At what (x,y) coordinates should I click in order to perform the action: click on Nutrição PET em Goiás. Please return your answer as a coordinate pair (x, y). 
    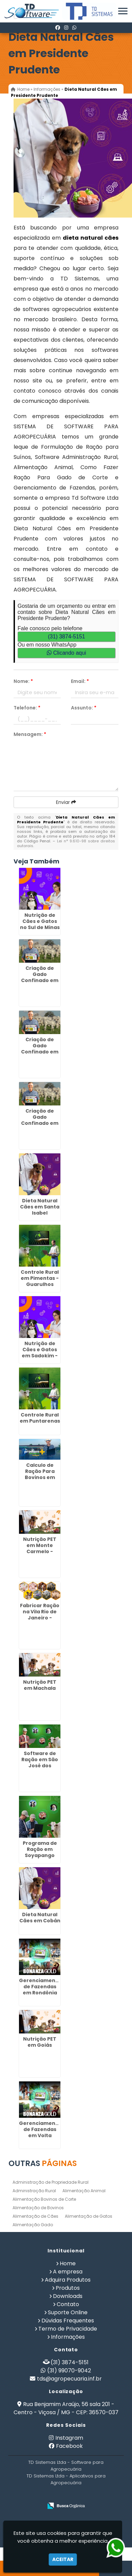
    Looking at the image, I should click on (39, 2042).